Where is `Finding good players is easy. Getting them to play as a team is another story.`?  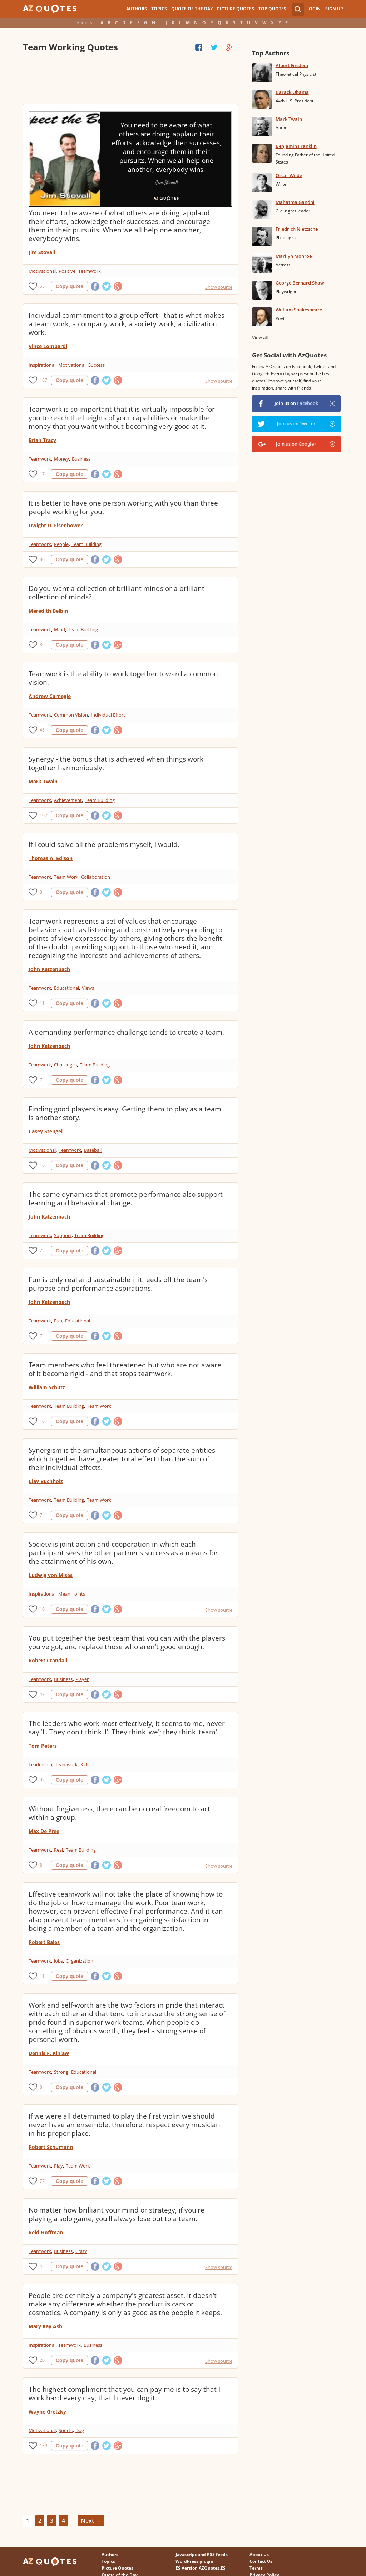
Finding good players is easy. Getting them to play as a team is another story. is located at coordinates (125, 1113).